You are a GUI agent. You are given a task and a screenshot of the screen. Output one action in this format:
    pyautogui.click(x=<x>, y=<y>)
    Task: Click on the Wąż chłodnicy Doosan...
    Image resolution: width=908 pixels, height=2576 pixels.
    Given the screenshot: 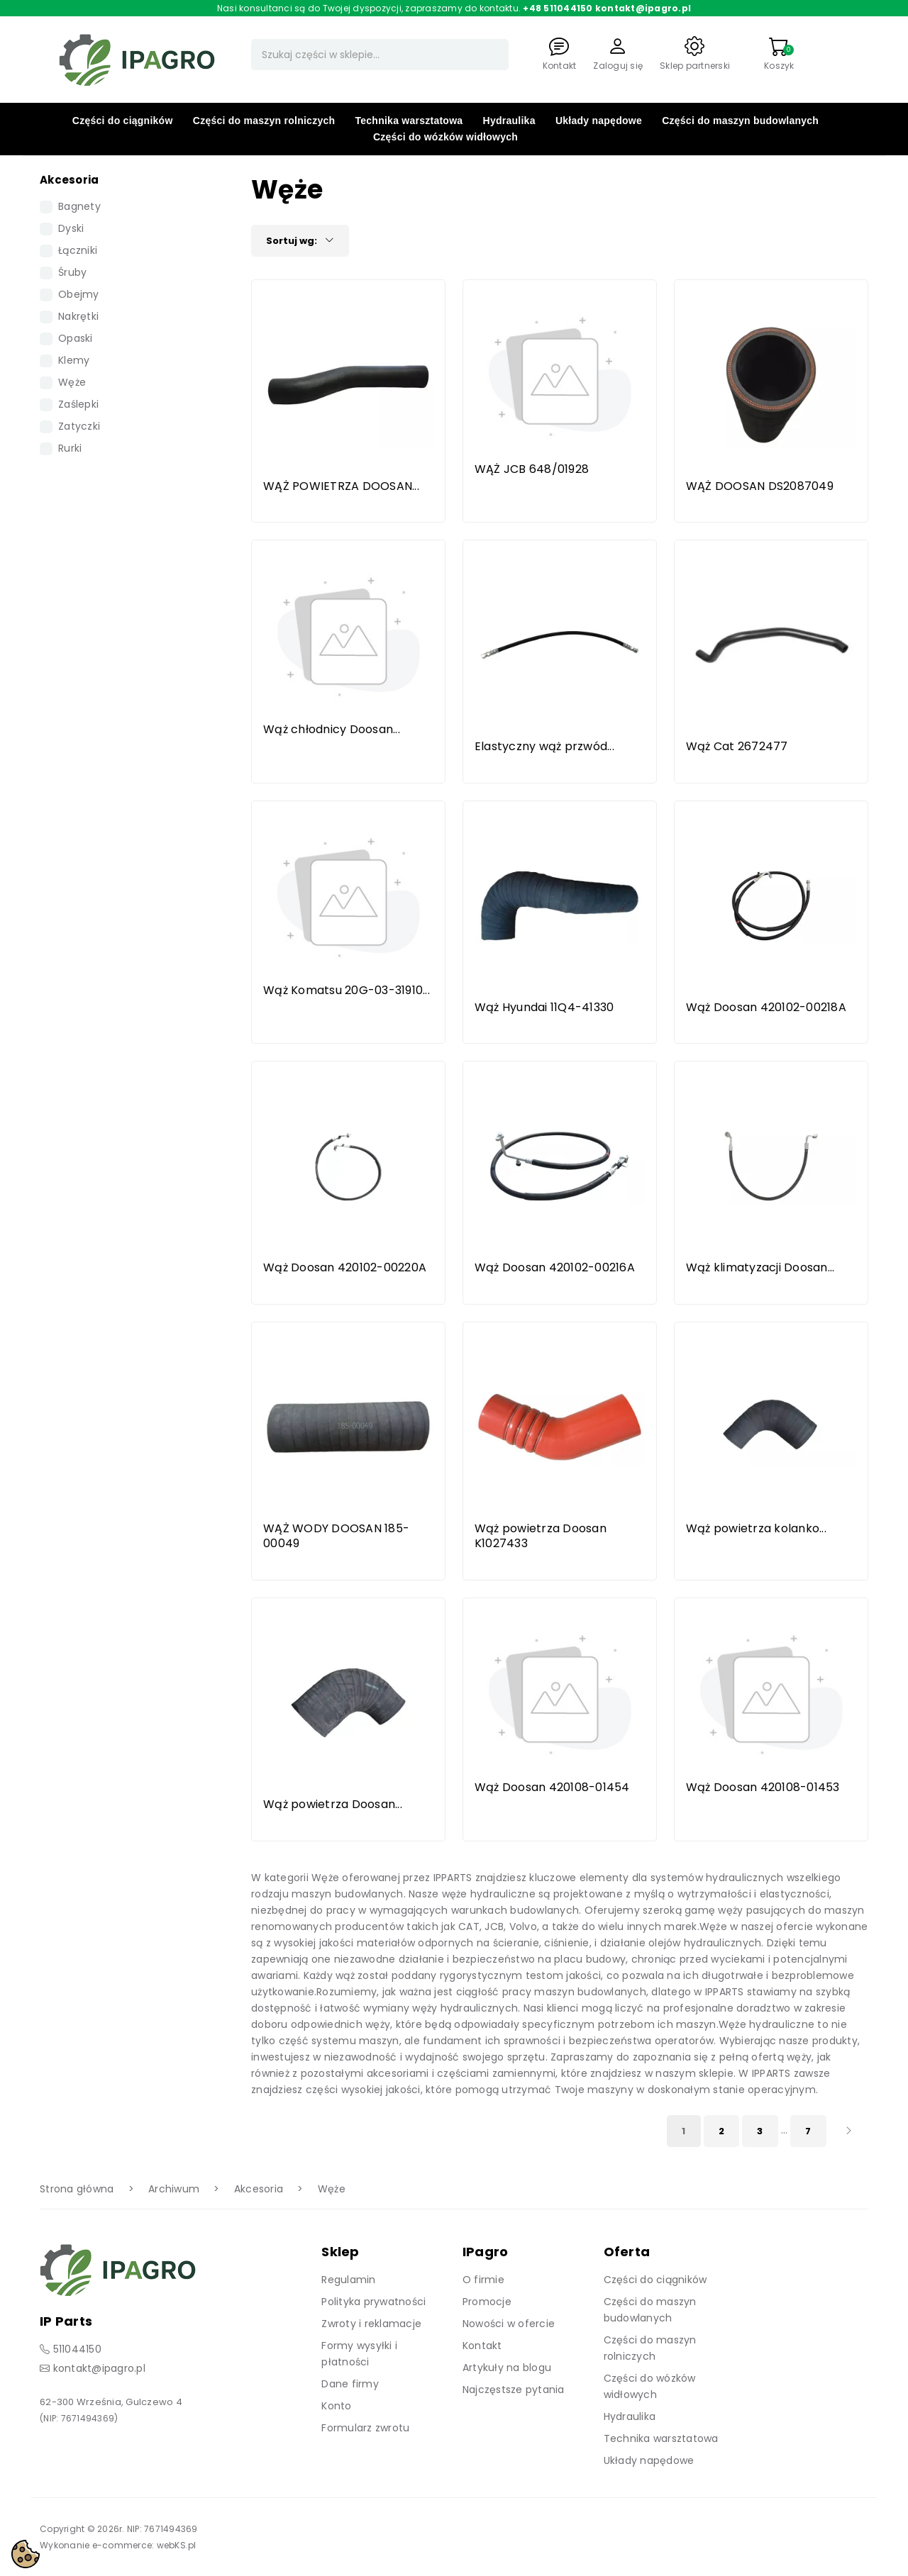 What is the action you would take?
    pyautogui.click(x=331, y=729)
    